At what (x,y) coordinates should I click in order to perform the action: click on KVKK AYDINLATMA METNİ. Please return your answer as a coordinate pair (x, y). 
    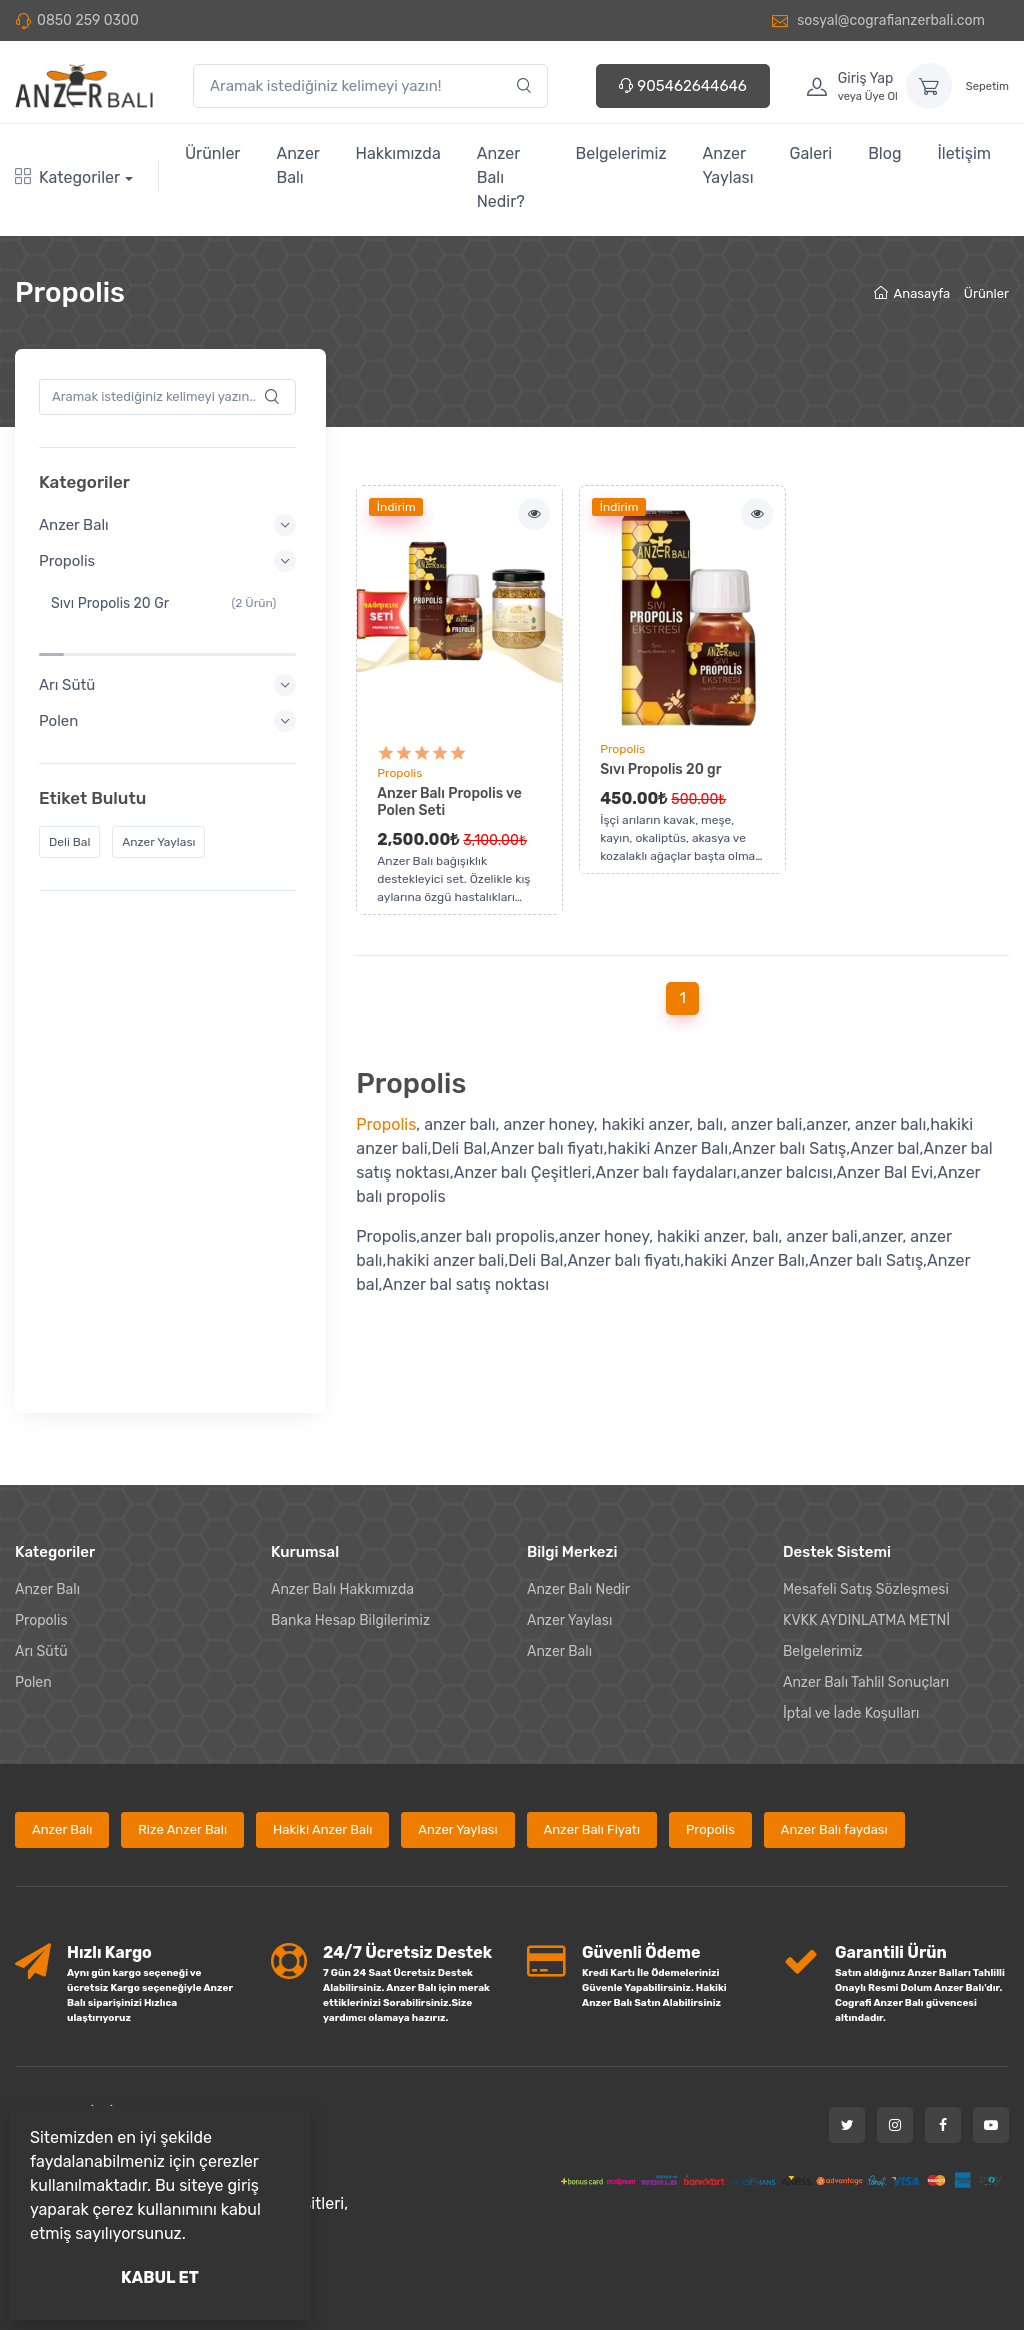
    Looking at the image, I should click on (866, 1520).